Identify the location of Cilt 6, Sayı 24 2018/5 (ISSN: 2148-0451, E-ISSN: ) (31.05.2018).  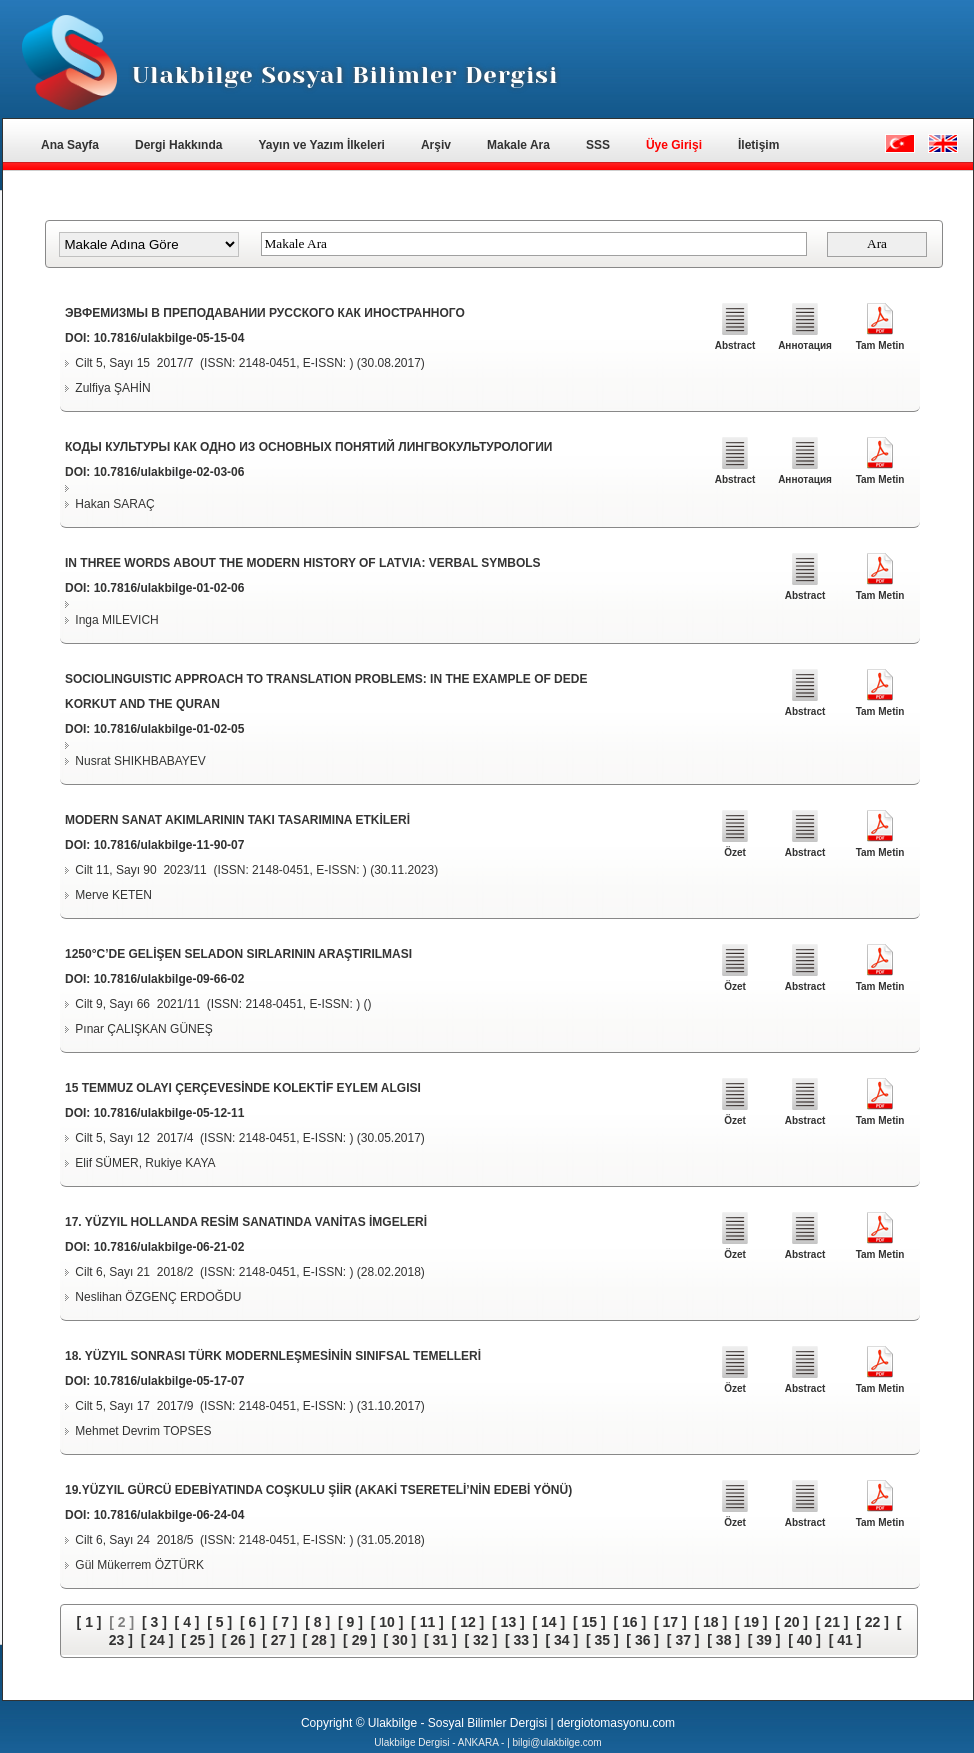
(250, 1540).